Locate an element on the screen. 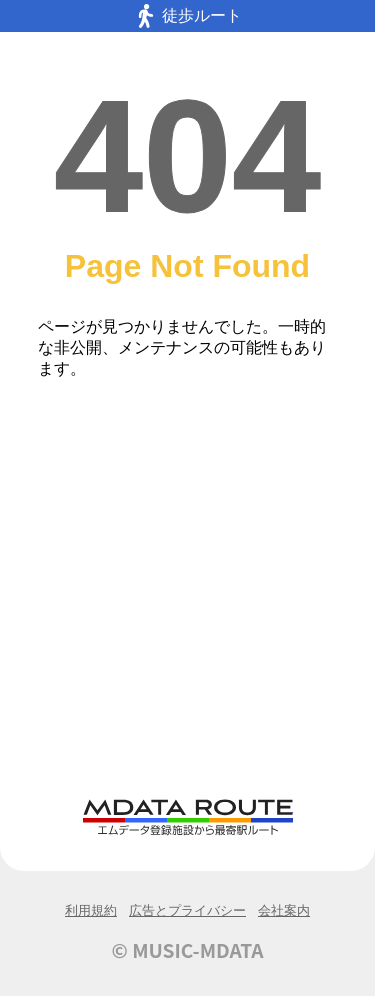 The height and width of the screenshot is (996, 375). 利用規約 is located at coordinates (91, 910).